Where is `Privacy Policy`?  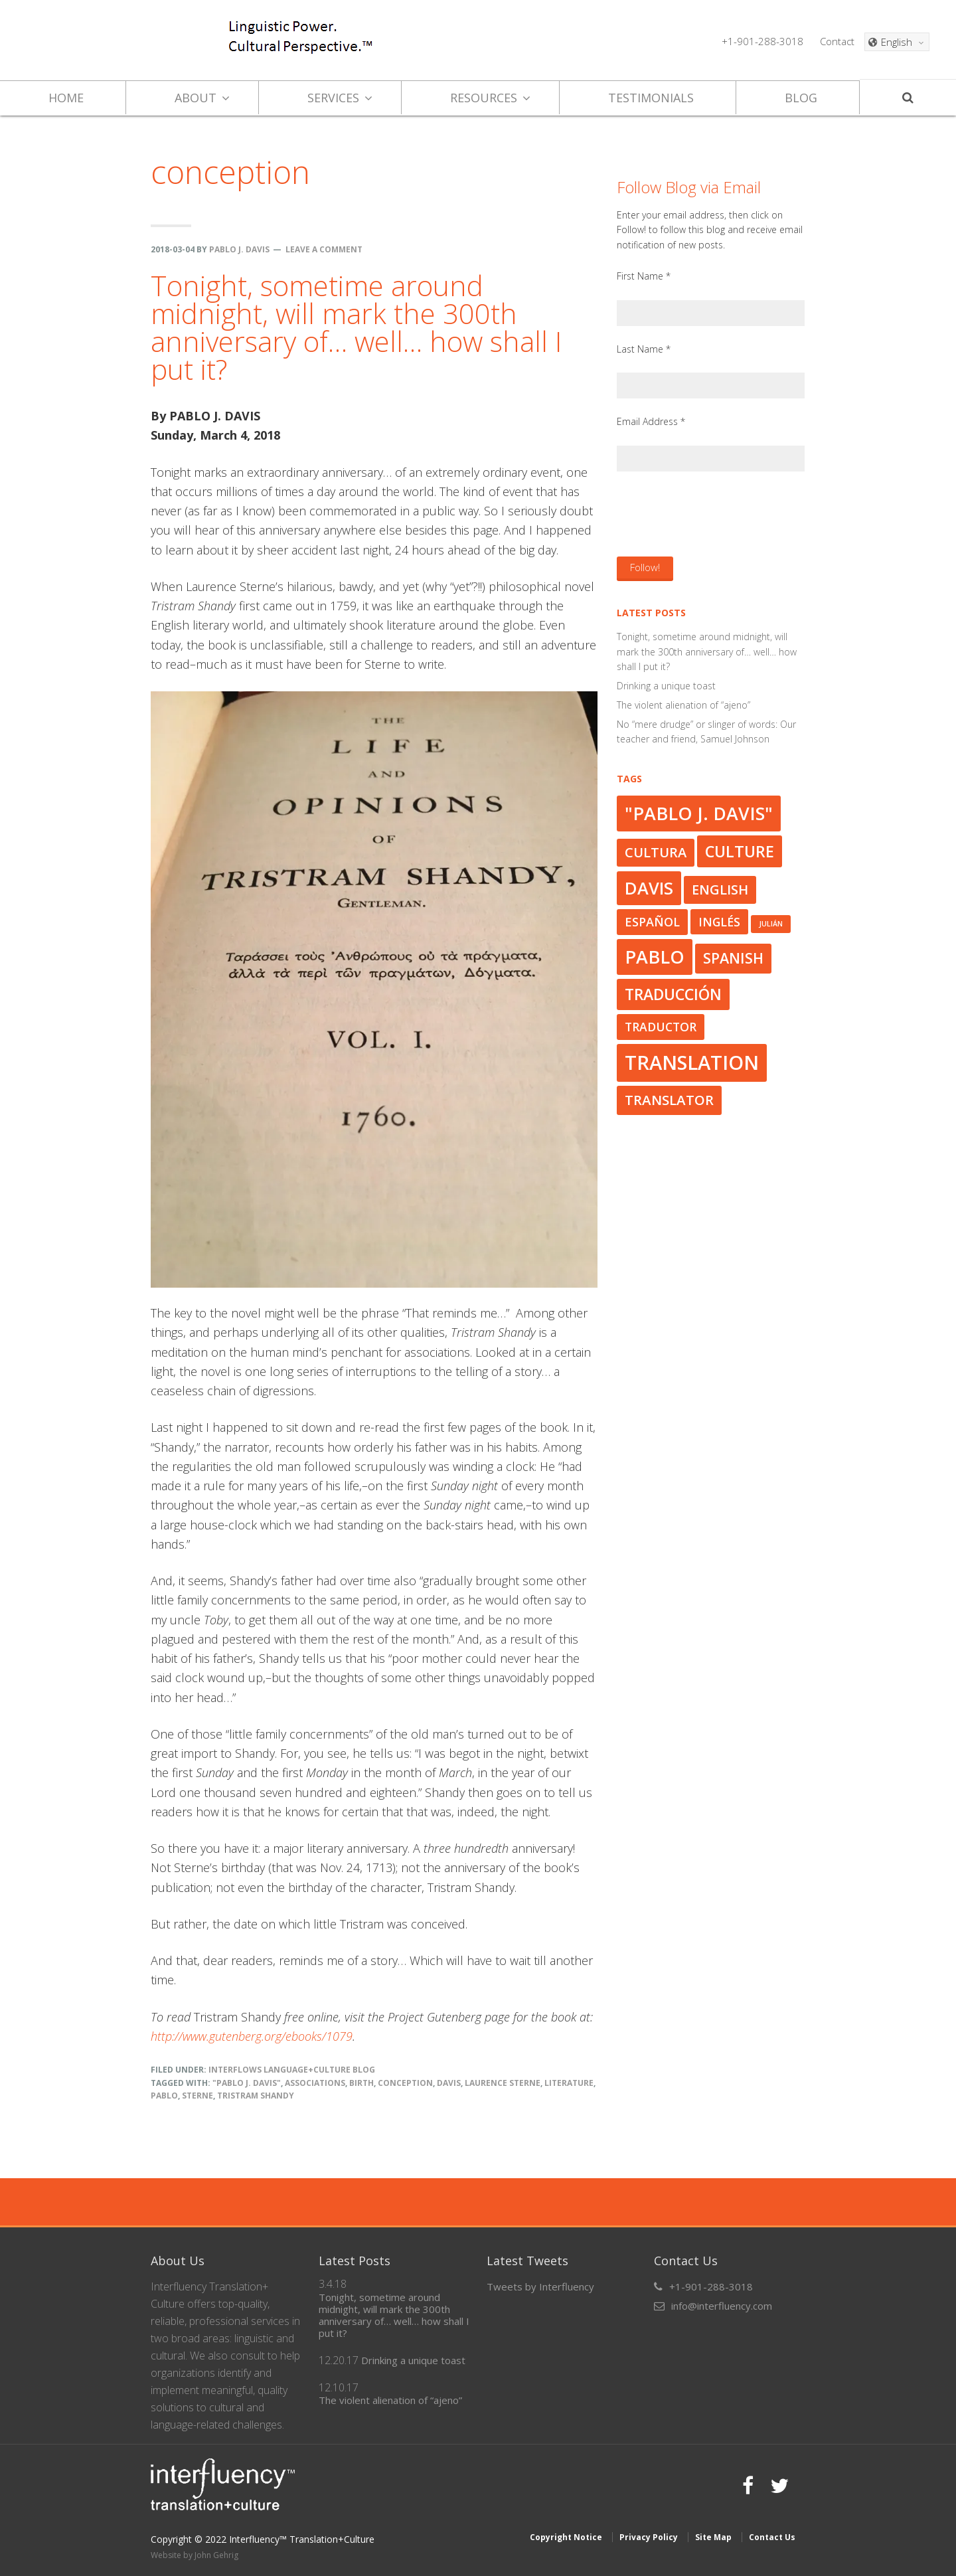 Privacy Policy is located at coordinates (648, 2536).